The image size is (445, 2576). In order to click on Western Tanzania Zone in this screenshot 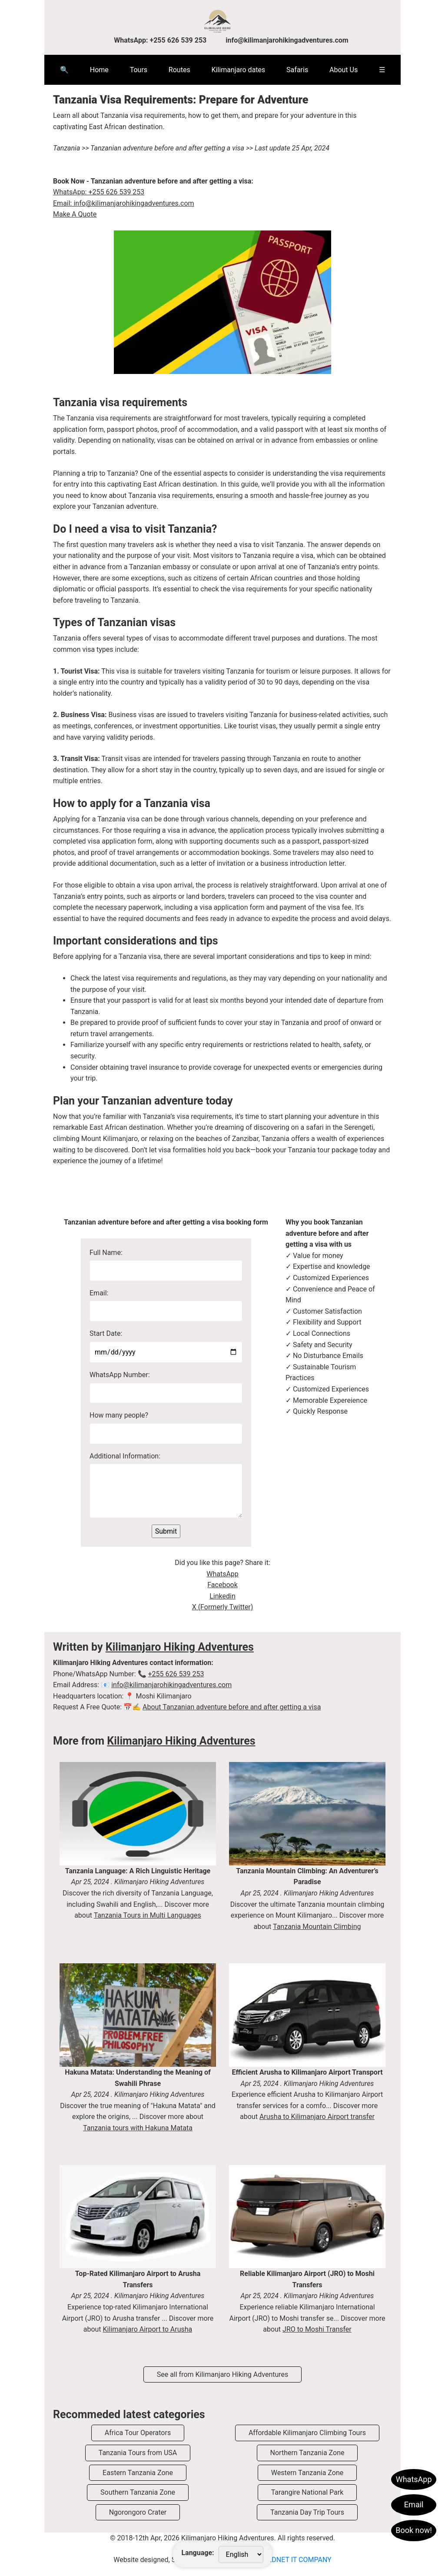, I will do `click(307, 2473)`.